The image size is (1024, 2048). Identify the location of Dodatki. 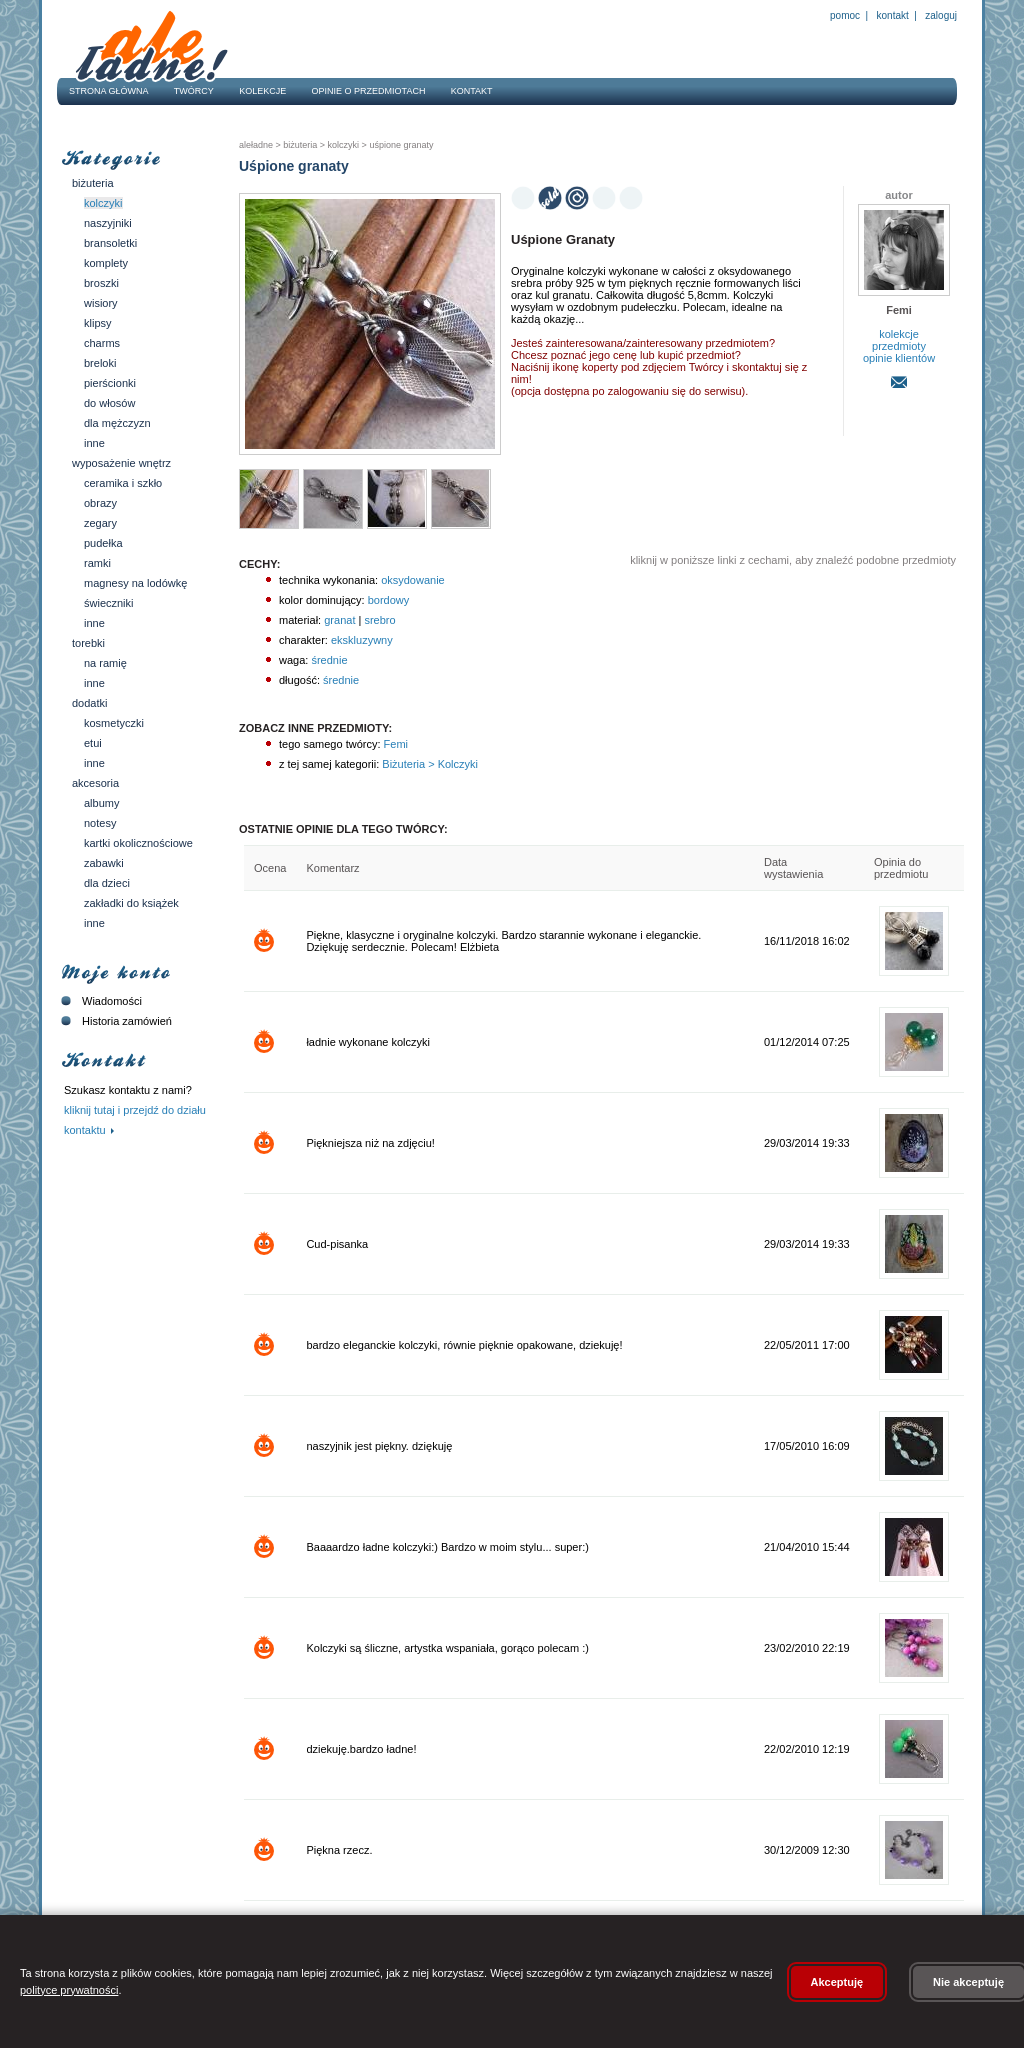
(89, 703).